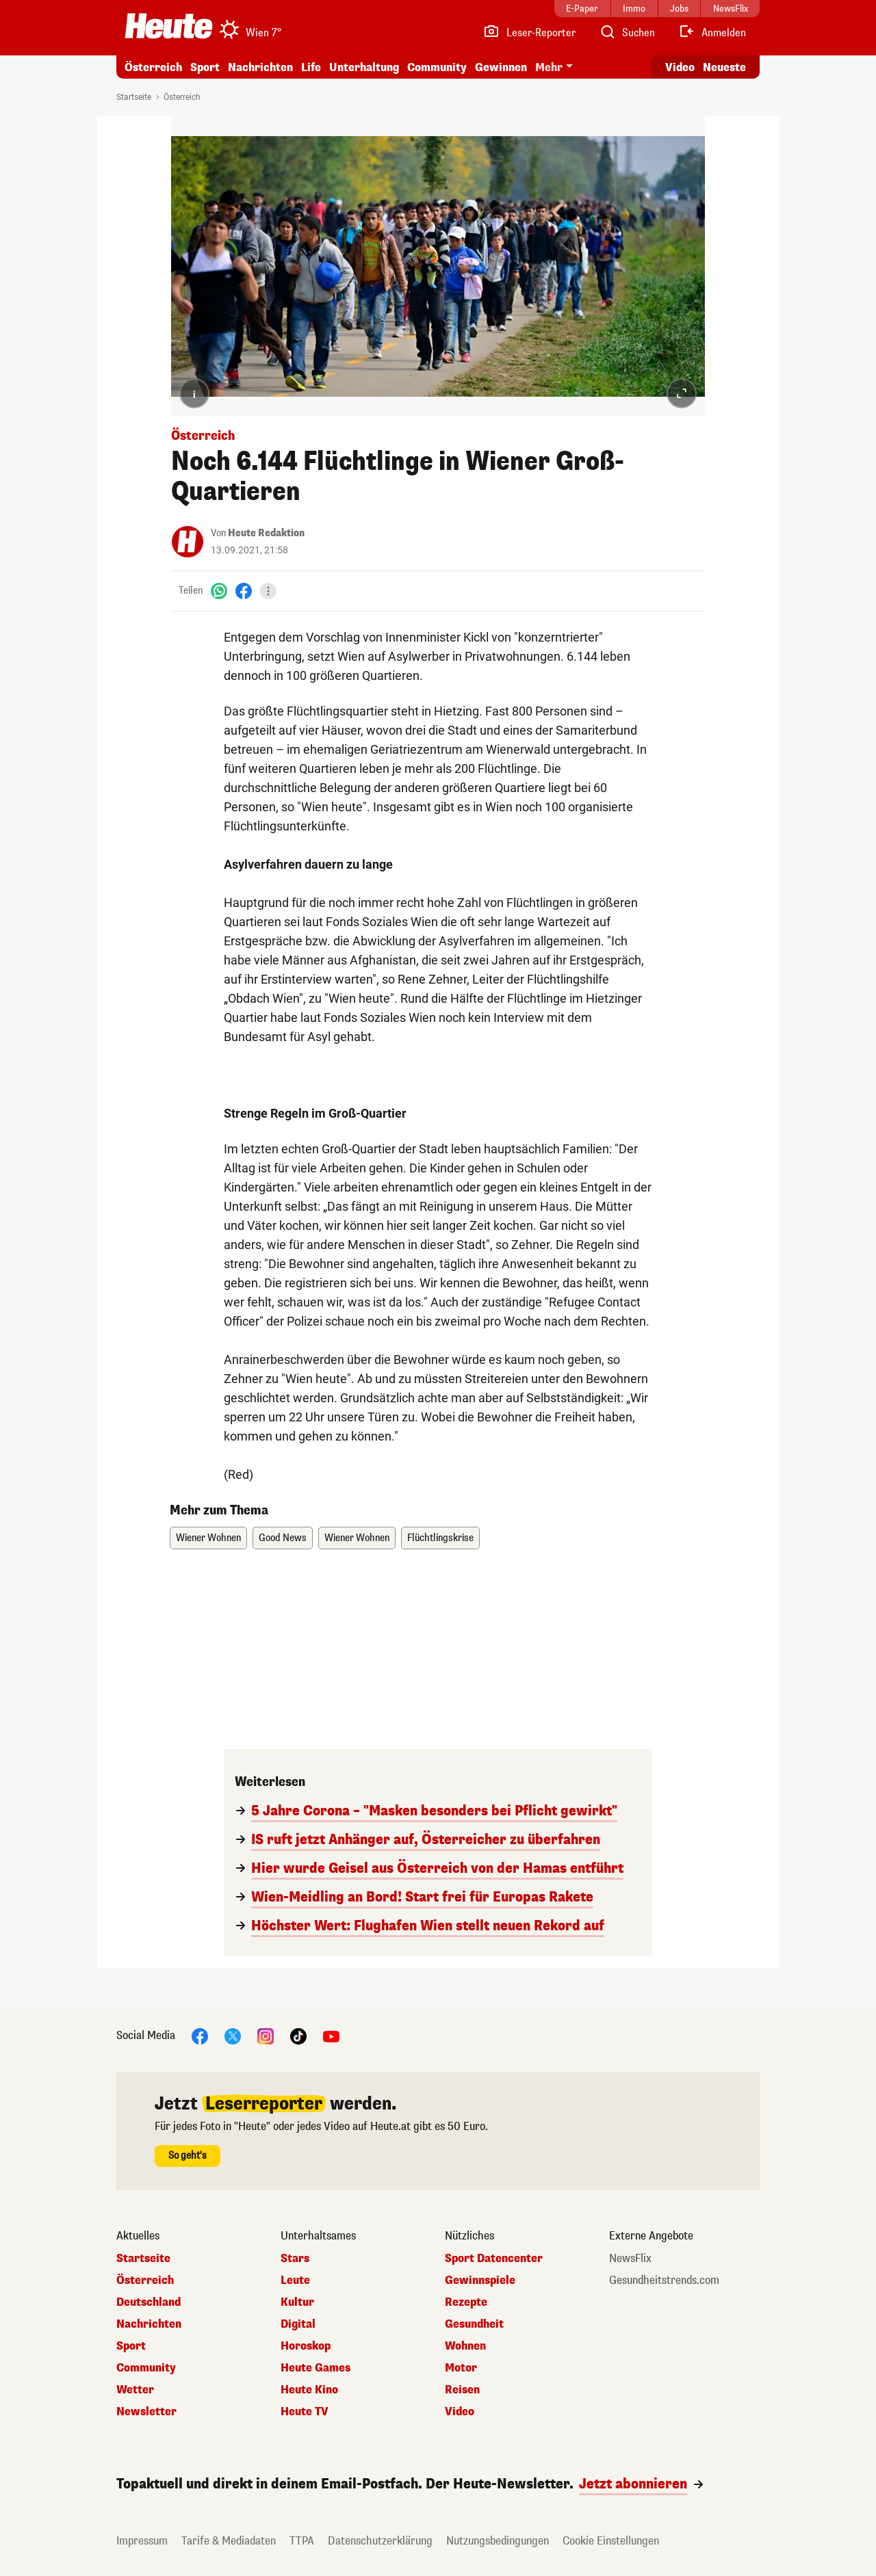 The width and height of the screenshot is (876, 2576). Describe the element at coordinates (133, 97) in the screenshot. I see `Startseite` at that location.